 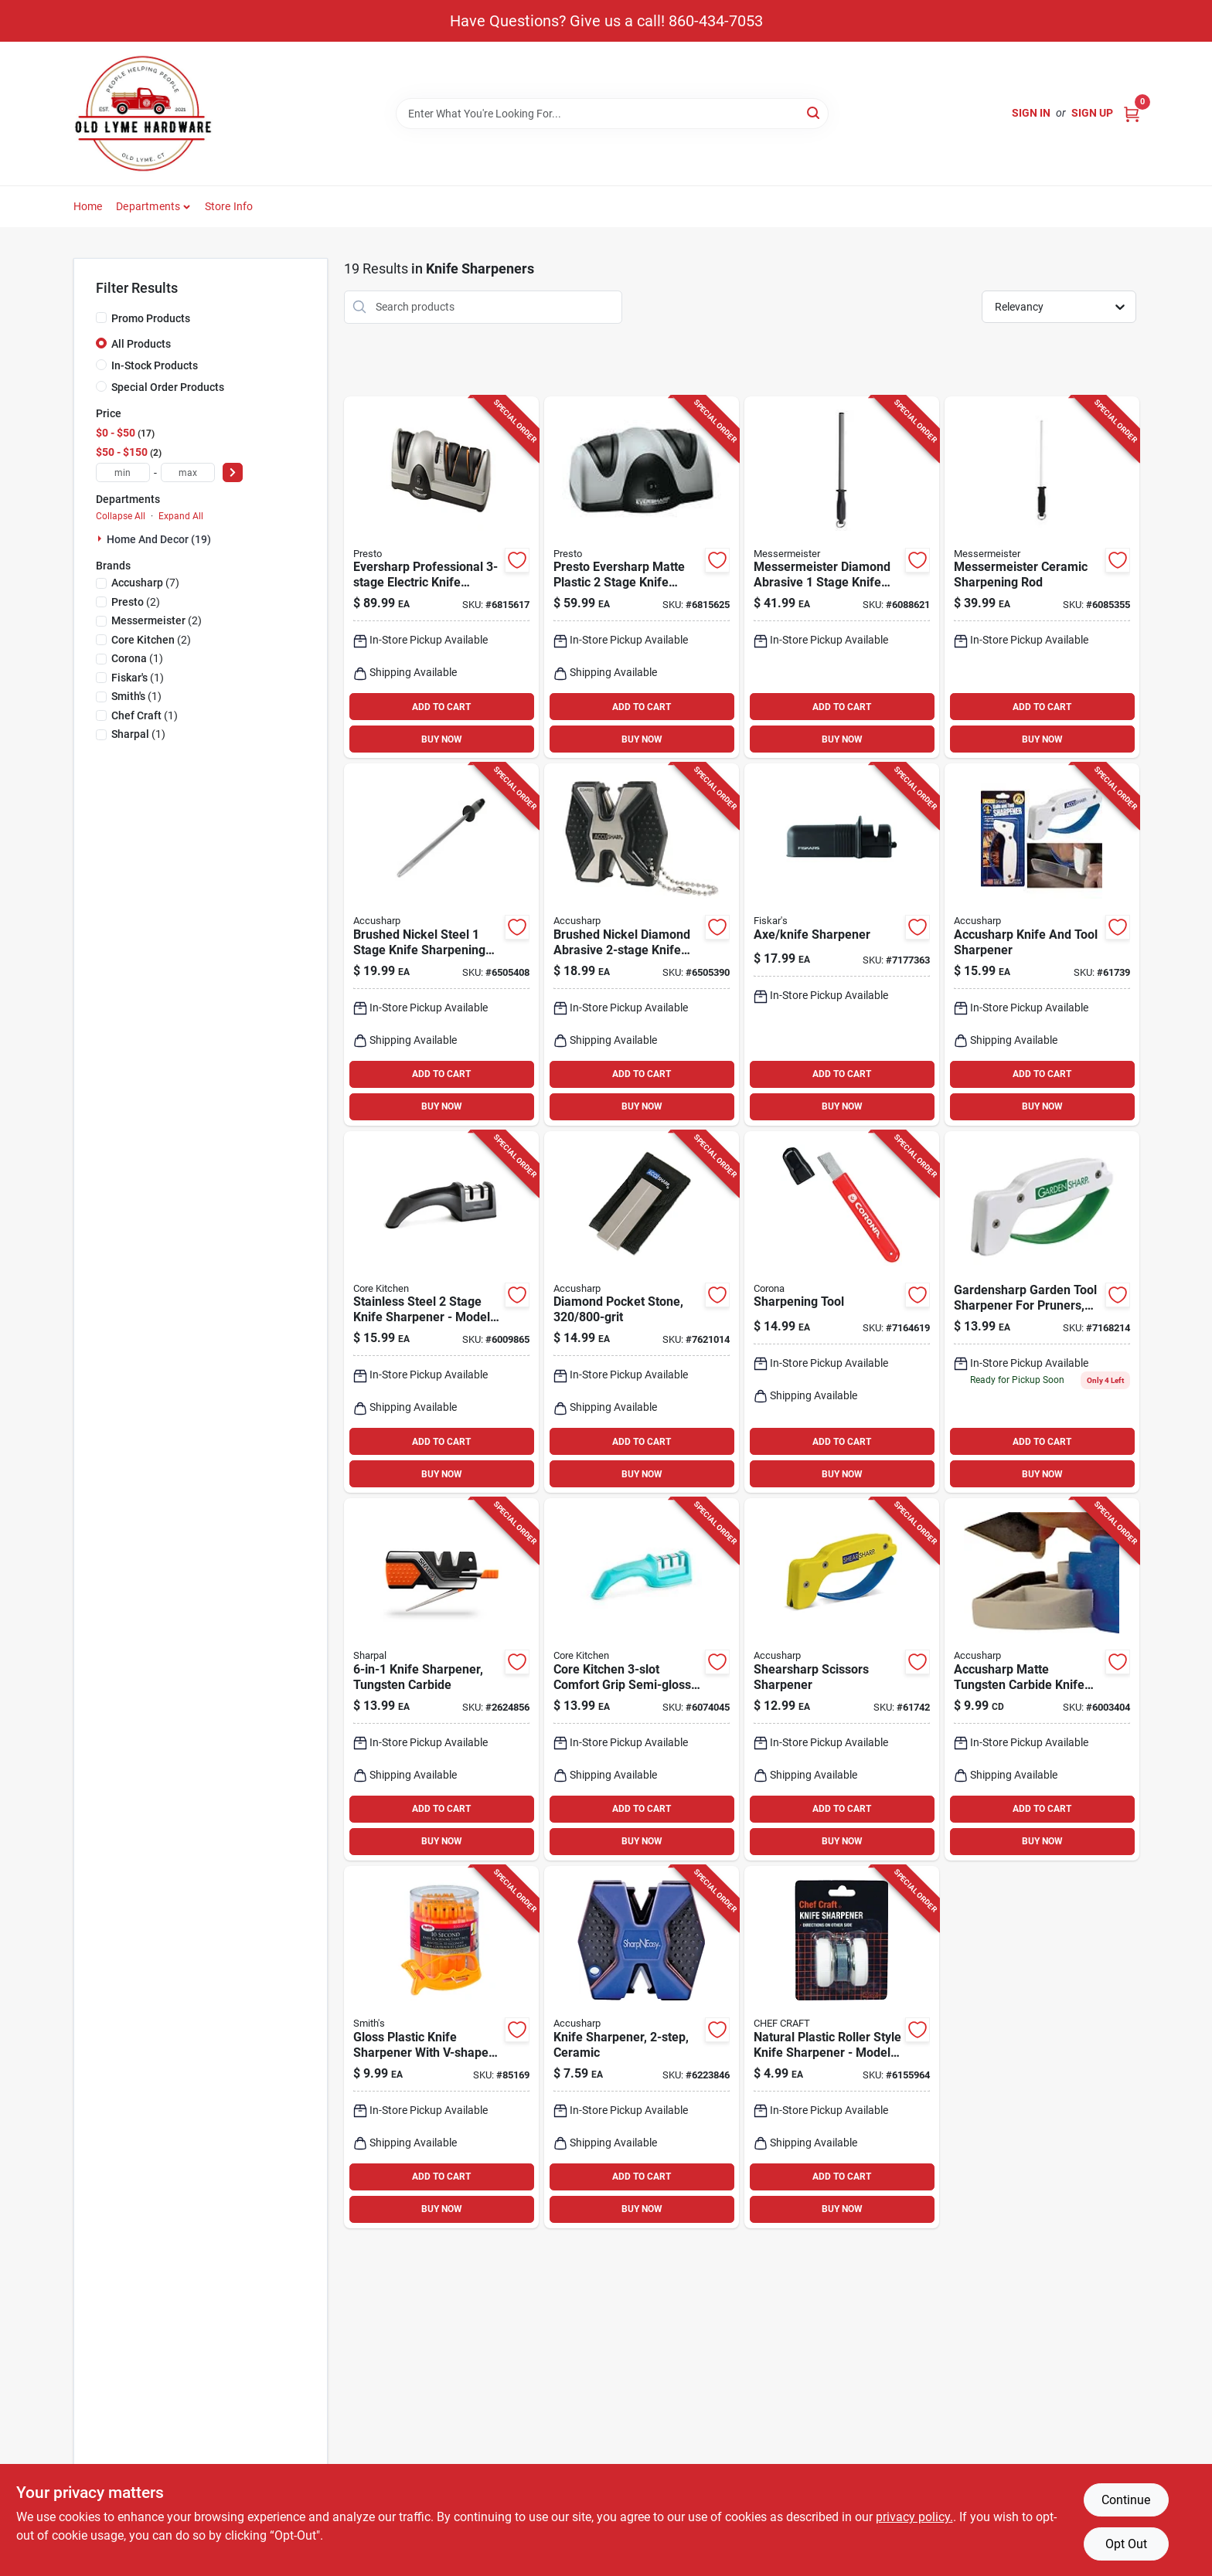 I want to click on [Go to natural-plastic-roller-style-knife-sharpener-model-white-085455204944 product page], so click(x=841, y=2047).